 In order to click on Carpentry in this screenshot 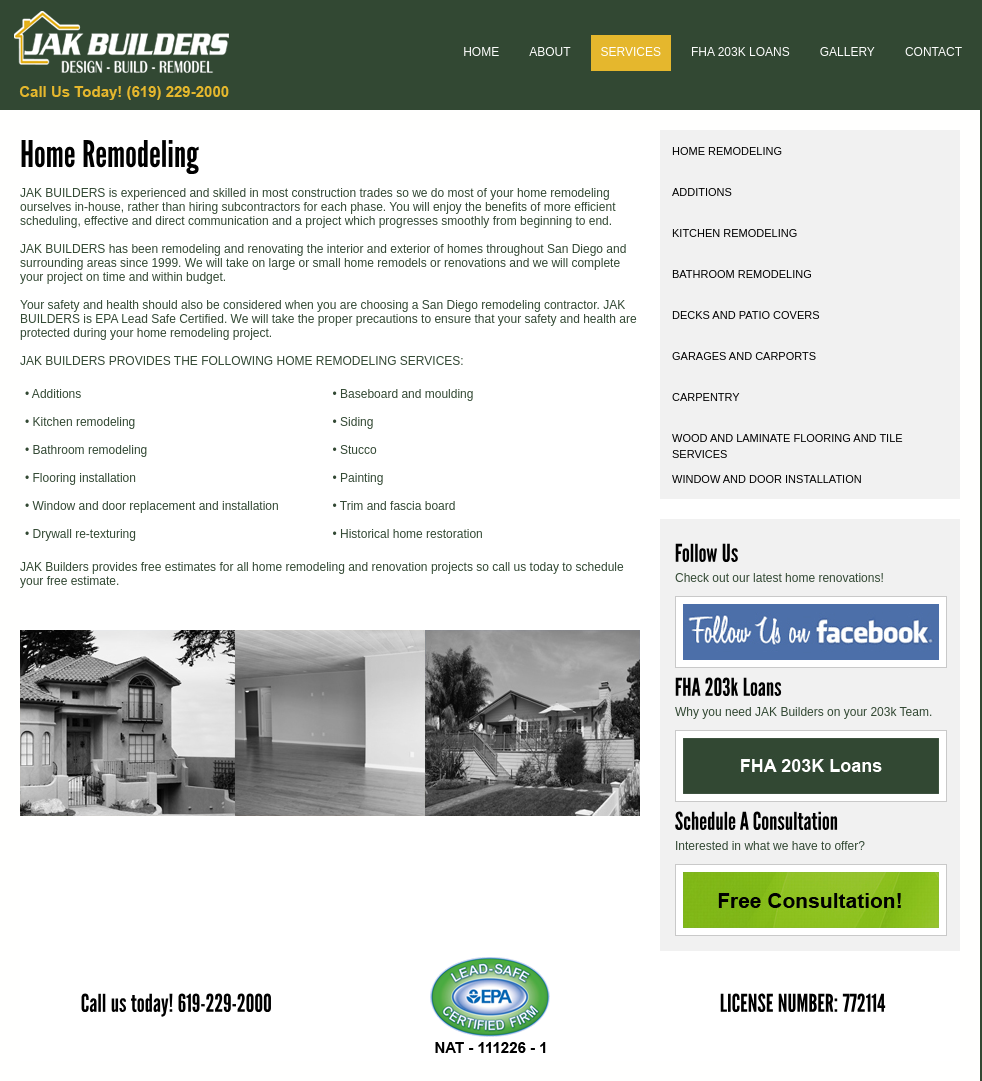, I will do `click(706, 397)`.